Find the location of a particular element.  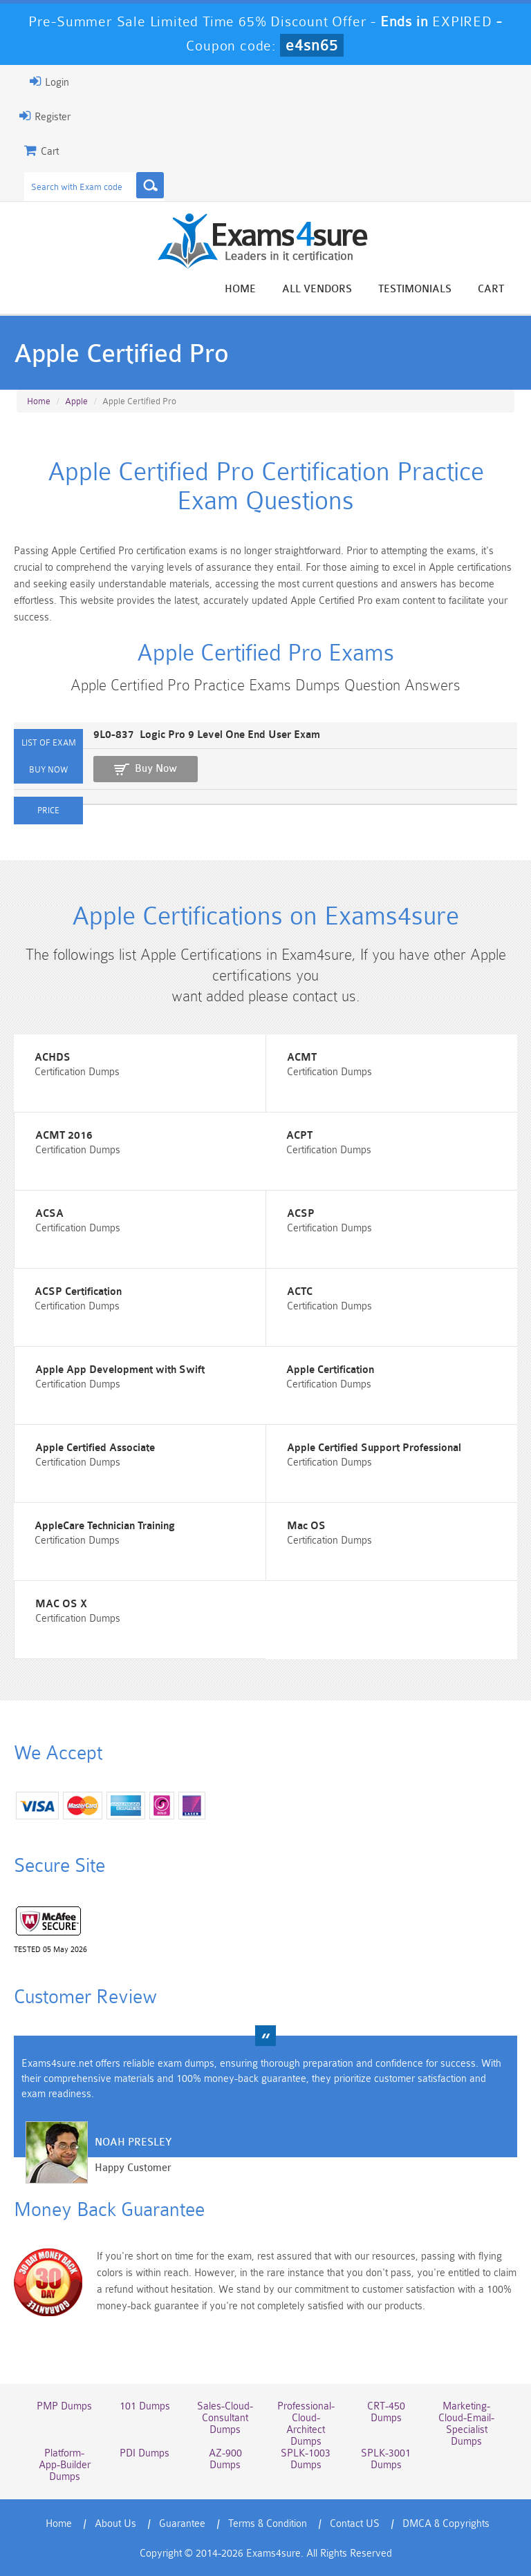

Apple Certified Associate is located at coordinates (95, 1448).